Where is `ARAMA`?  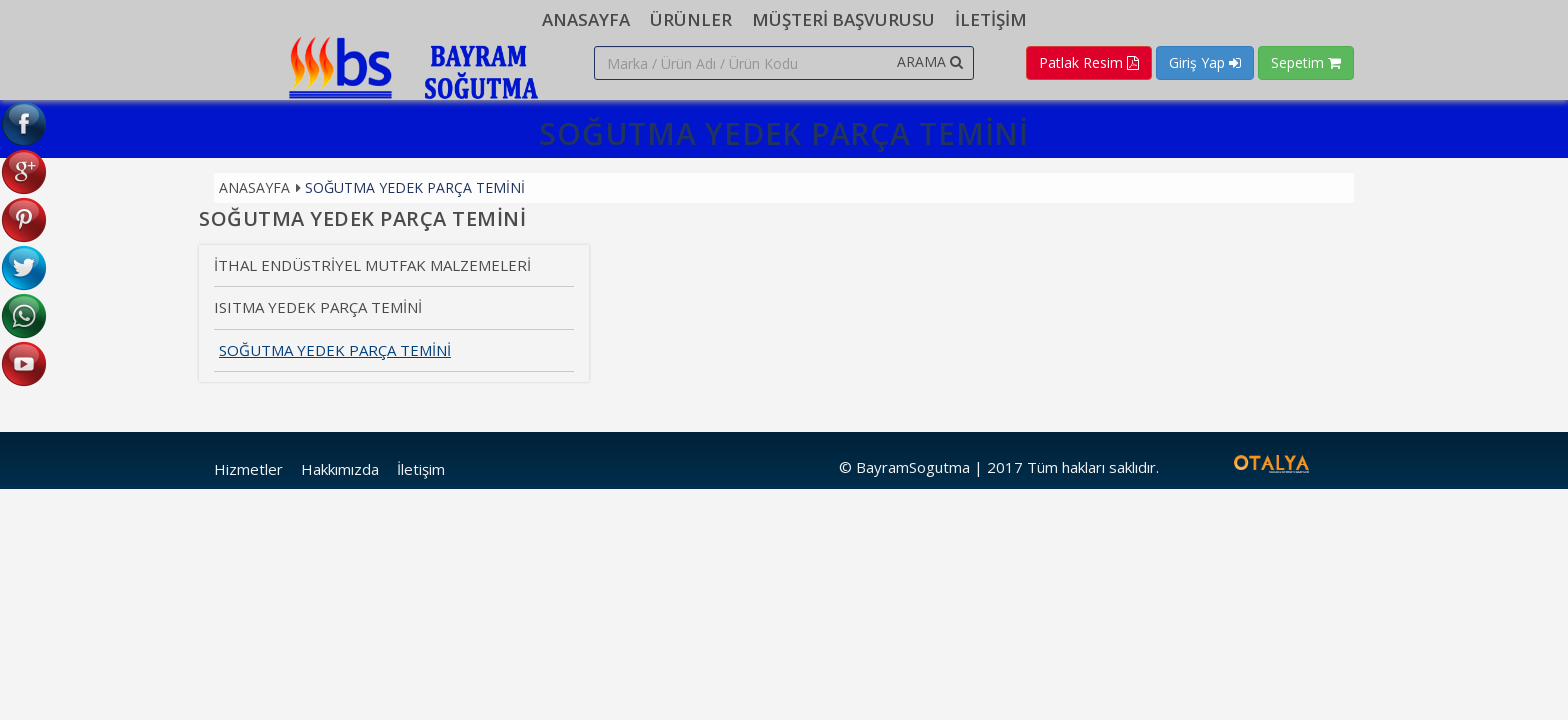 ARAMA is located at coordinates (930, 61).